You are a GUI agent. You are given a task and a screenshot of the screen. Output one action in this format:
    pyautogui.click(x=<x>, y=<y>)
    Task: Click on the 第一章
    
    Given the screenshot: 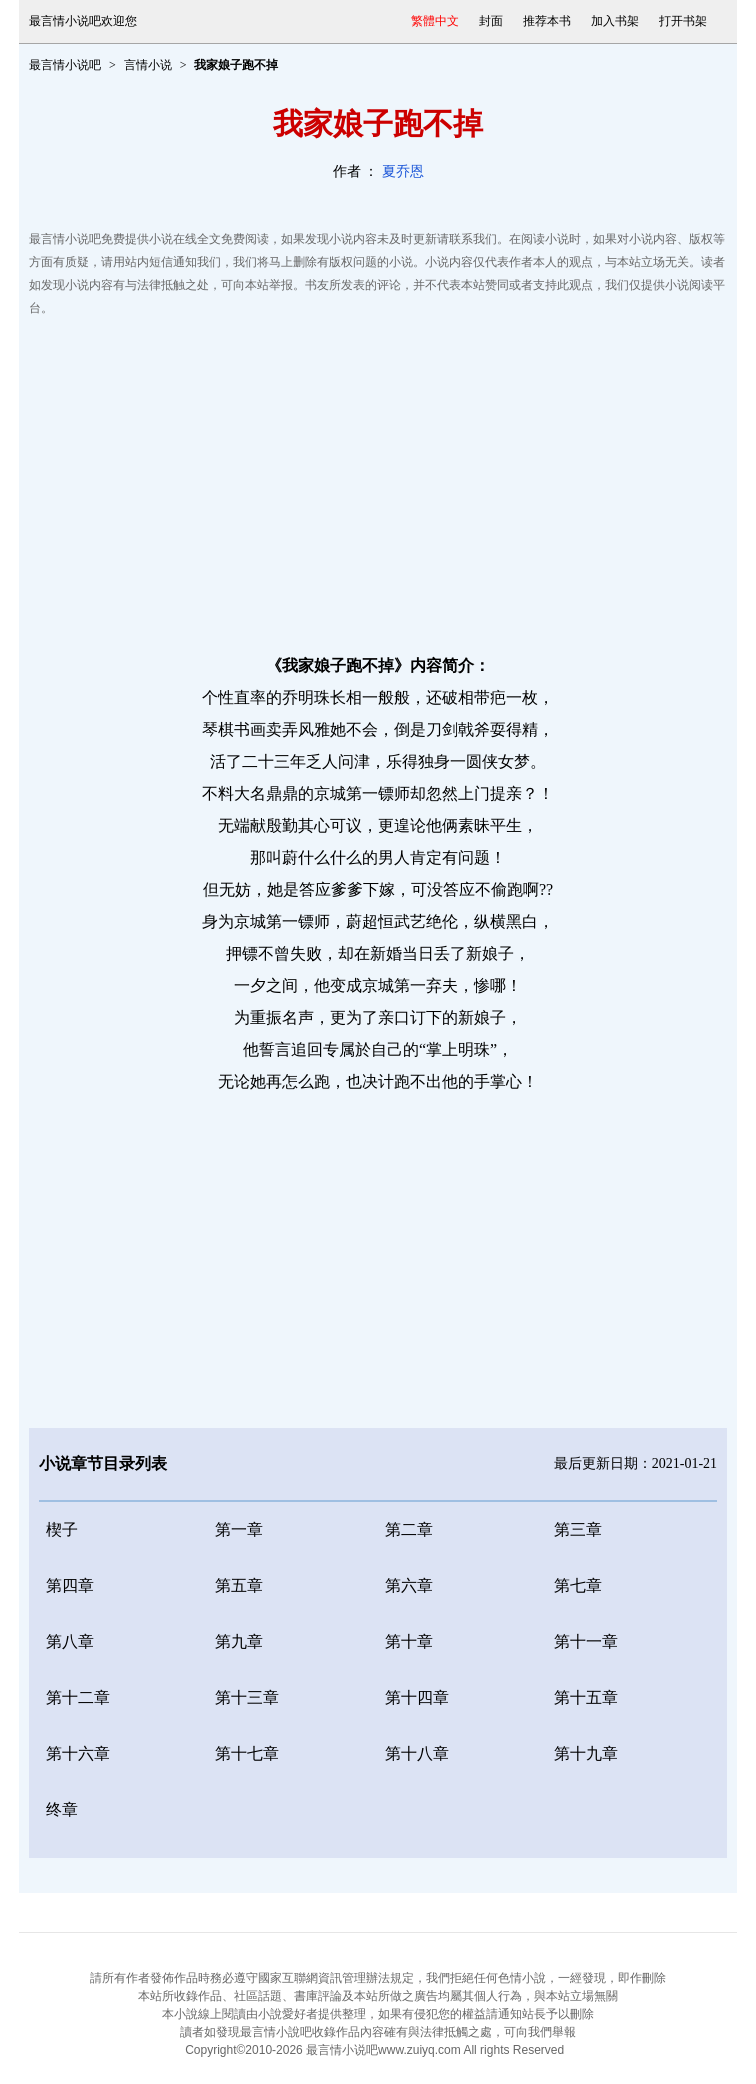 What is the action you would take?
    pyautogui.click(x=239, y=1529)
    